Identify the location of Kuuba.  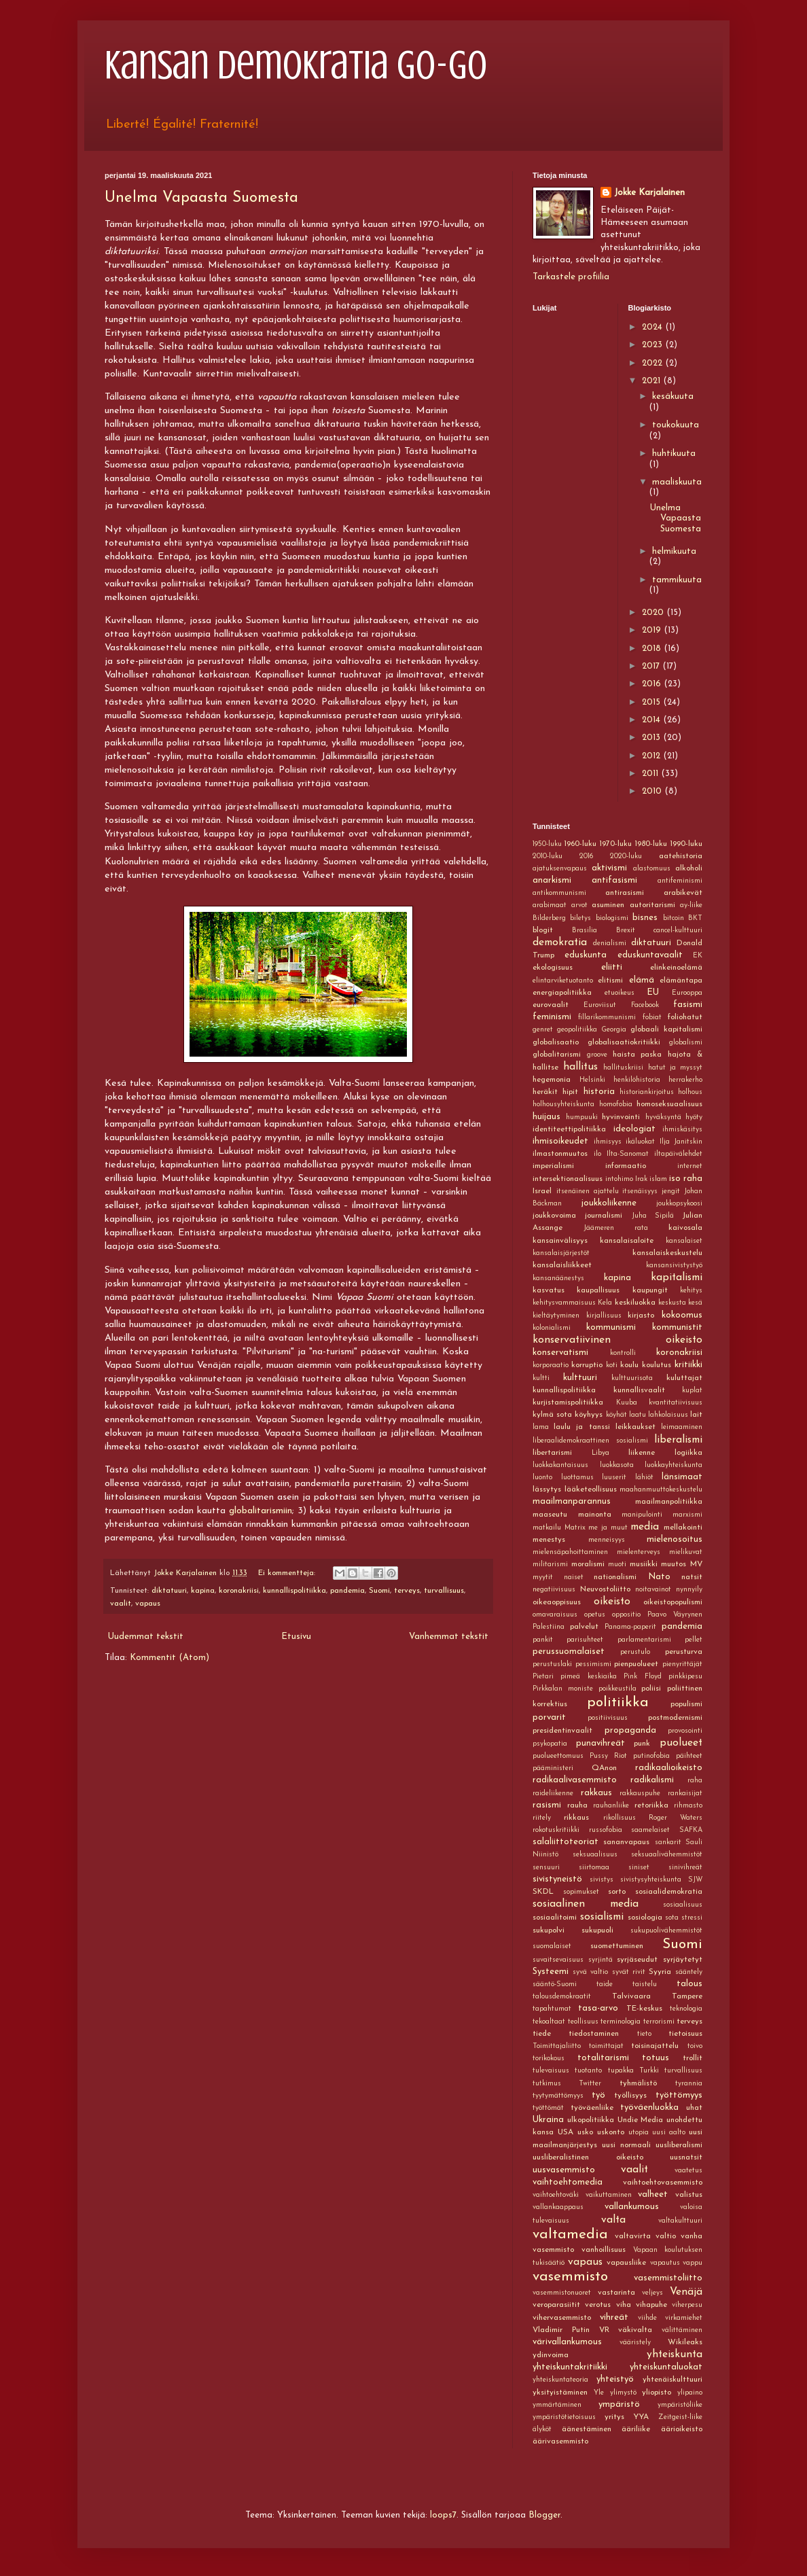
(626, 1403).